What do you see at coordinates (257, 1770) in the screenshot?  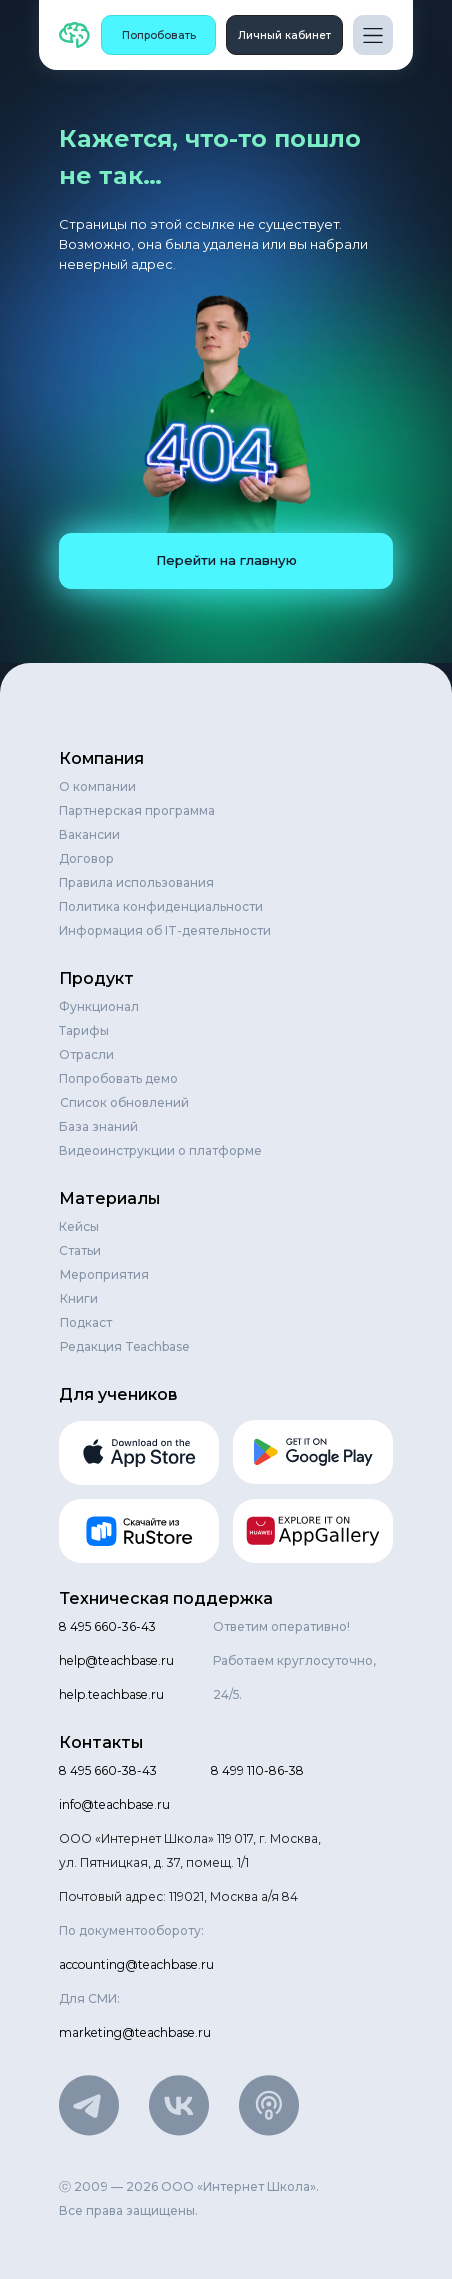 I see `8 499 110-86-38` at bounding box center [257, 1770].